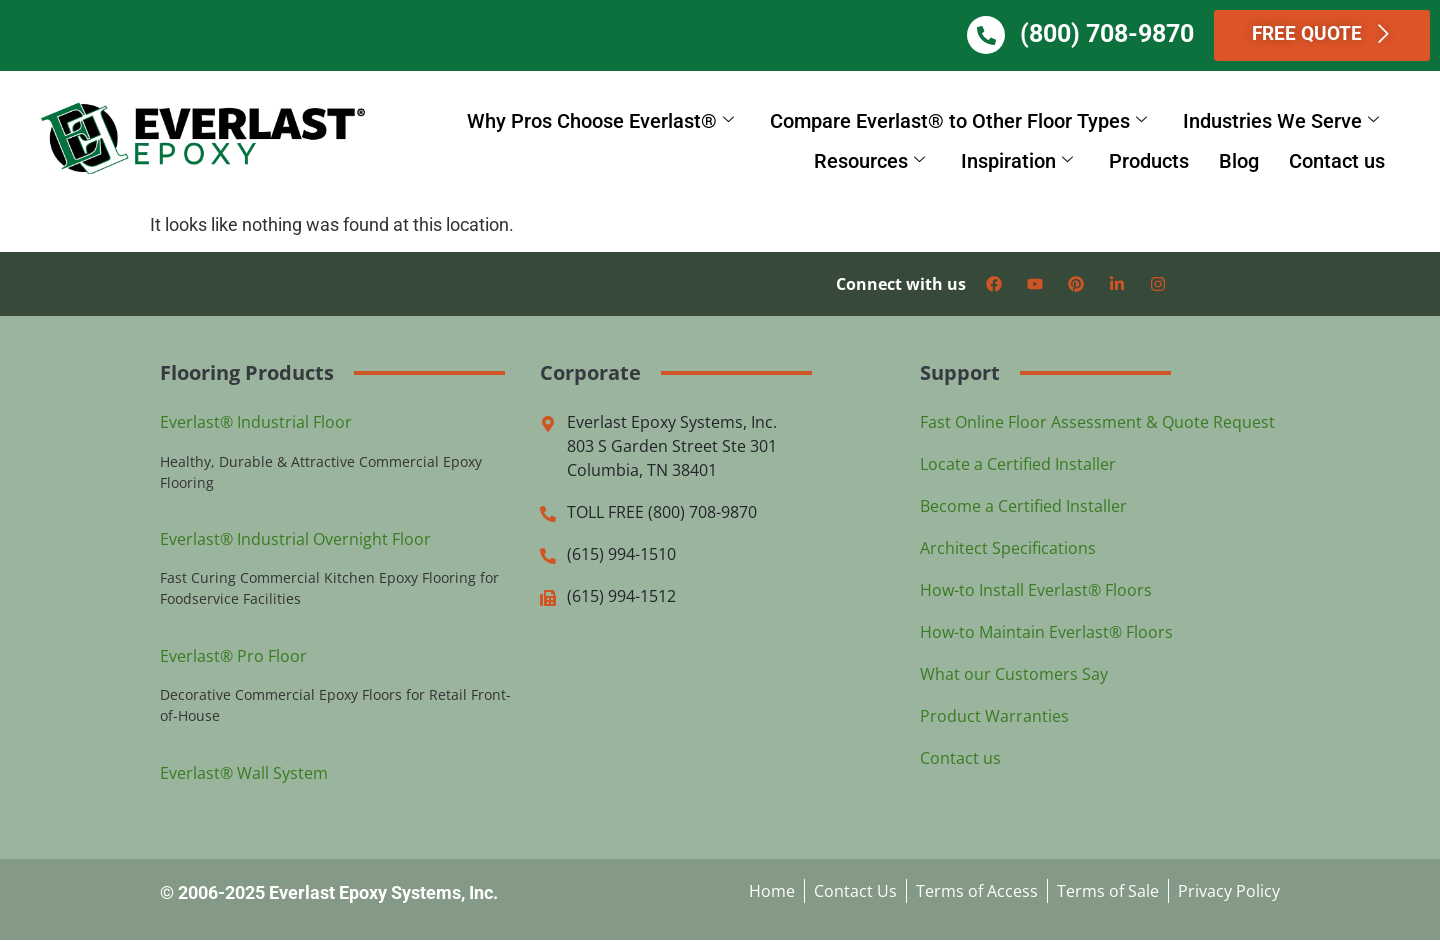 Image resolution: width=1440 pixels, height=942 pixels. What do you see at coordinates (1281, 122) in the screenshot?
I see `Industries We Serve` at bounding box center [1281, 122].